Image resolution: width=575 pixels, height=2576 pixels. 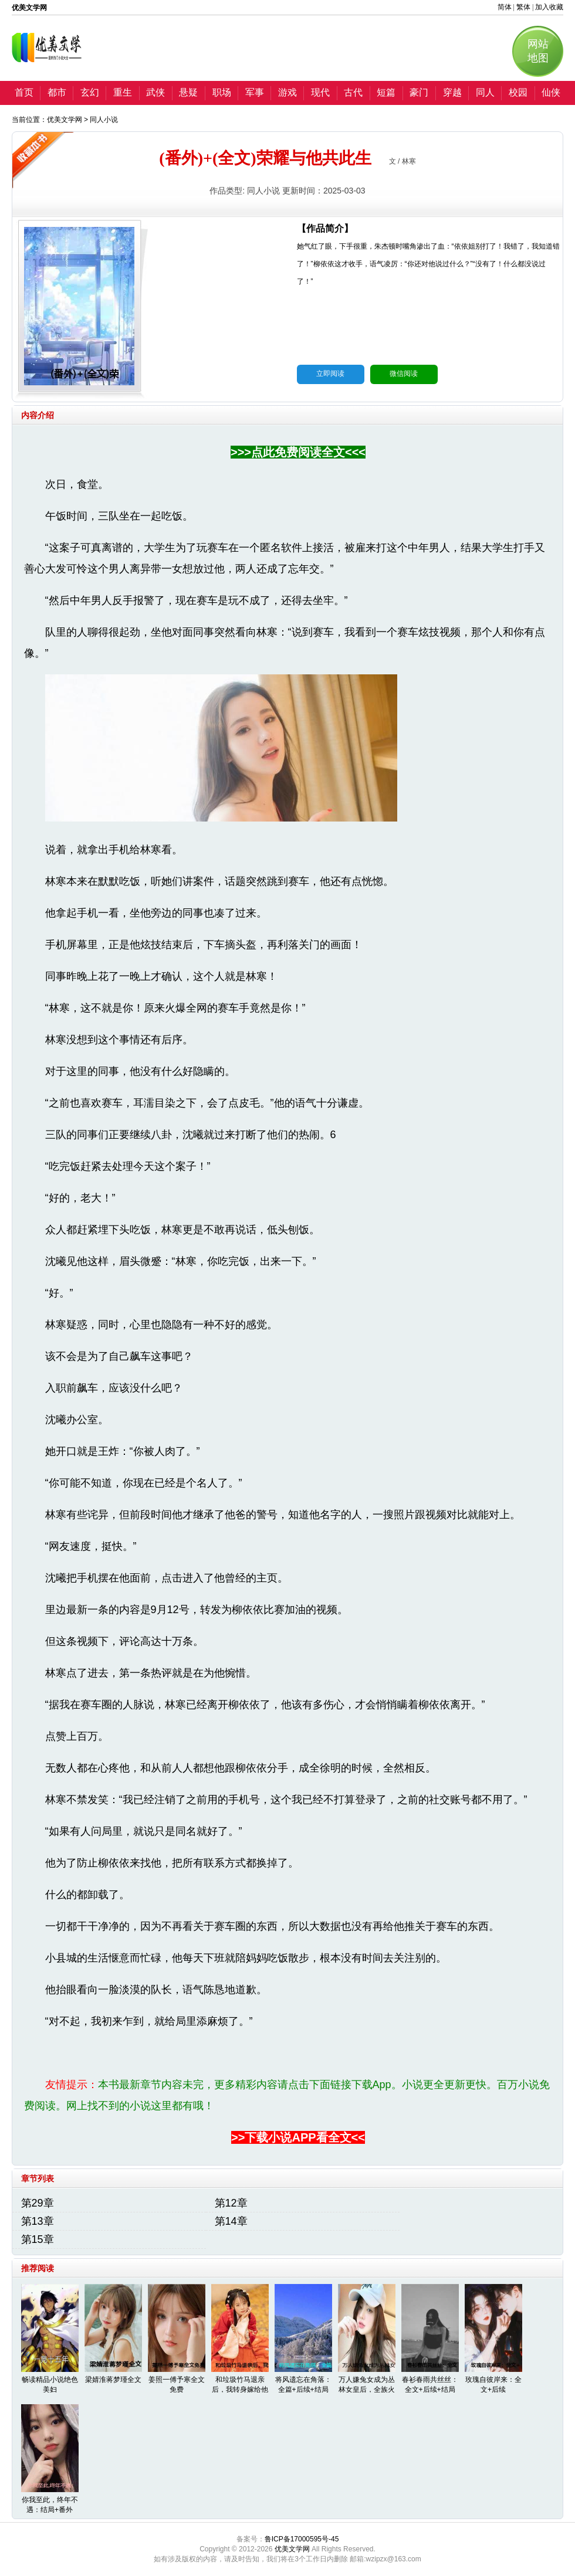 I want to click on 短篇, so click(x=386, y=92).